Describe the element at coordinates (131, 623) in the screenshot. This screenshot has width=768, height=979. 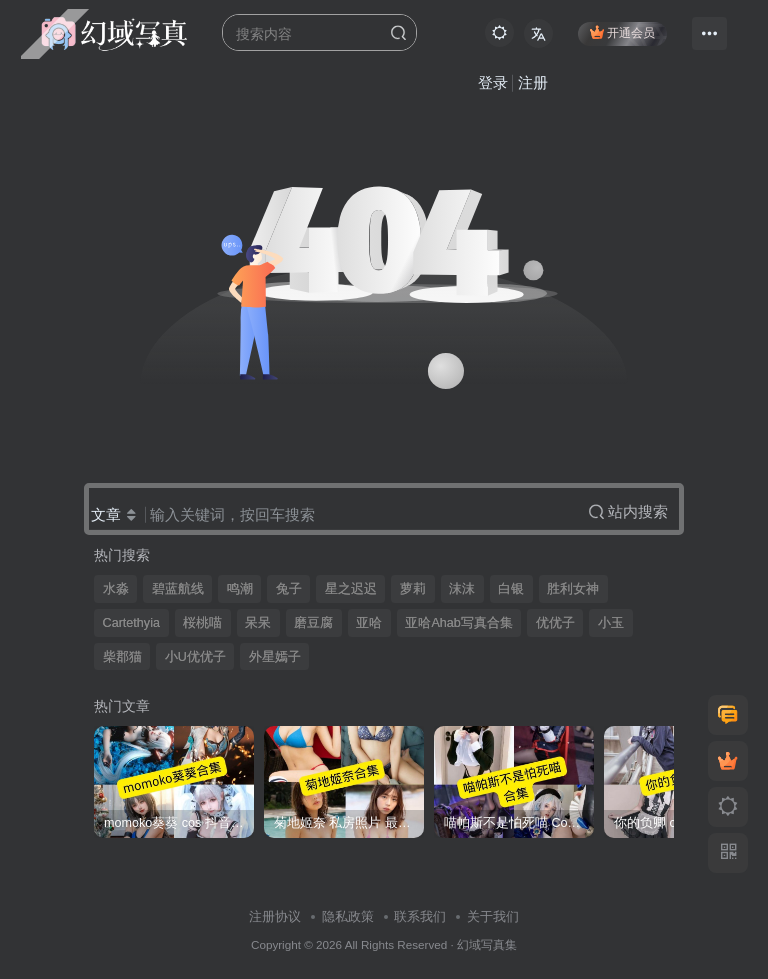
I see `Cartethyia` at that location.